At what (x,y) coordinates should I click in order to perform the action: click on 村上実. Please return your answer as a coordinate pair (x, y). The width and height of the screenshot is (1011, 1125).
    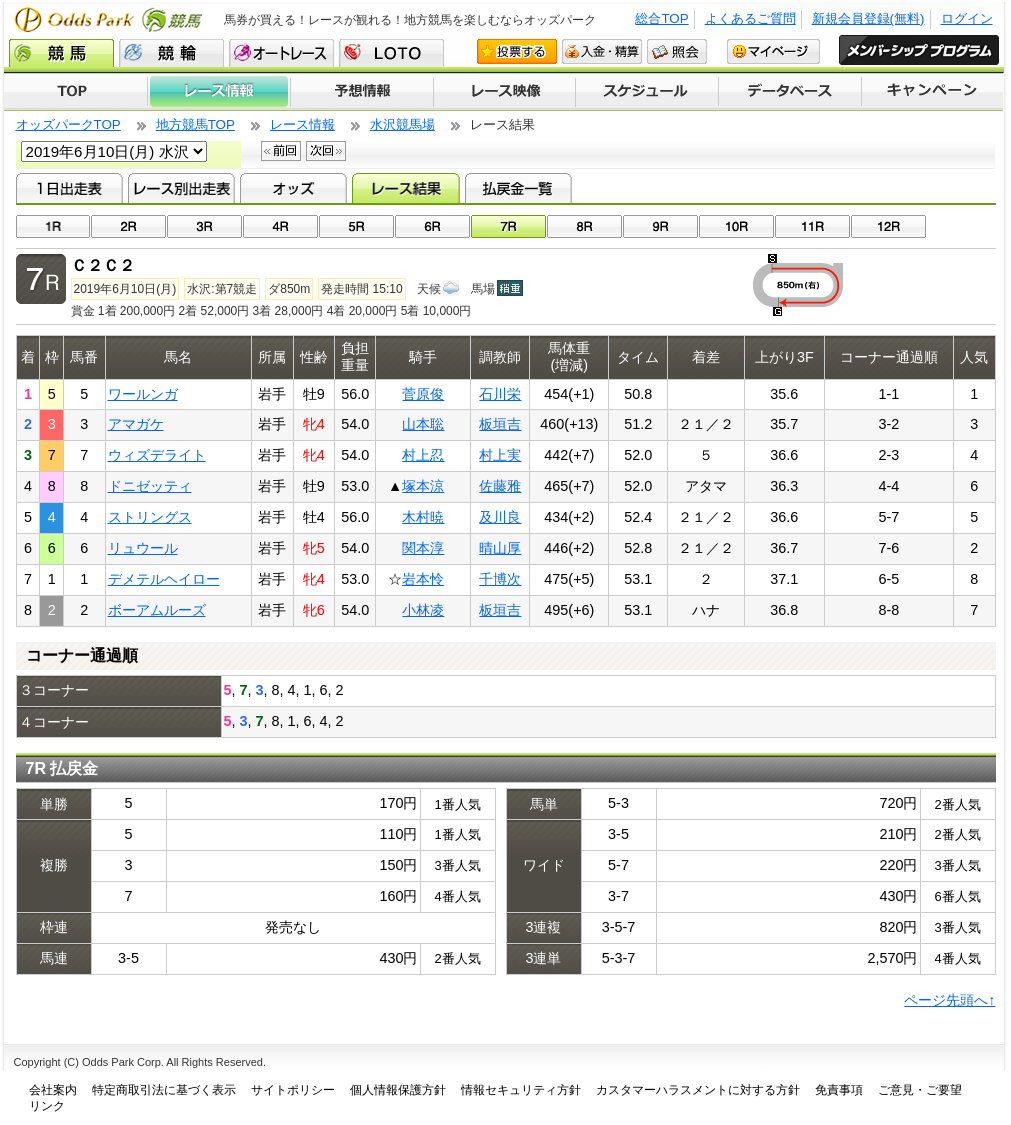
    Looking at the image, I should click on (500, 455).